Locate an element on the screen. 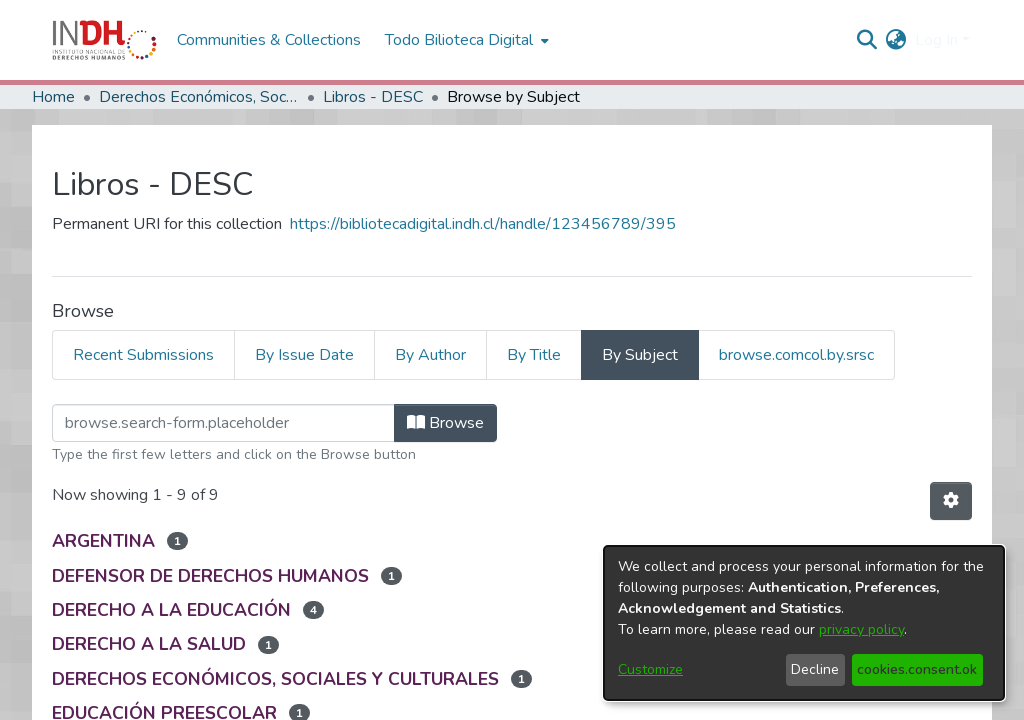 The image size is (1024, 720). https://bibliotecadigital.indh.cl/handle/123456789/395 is located at coordinates (483, 224).